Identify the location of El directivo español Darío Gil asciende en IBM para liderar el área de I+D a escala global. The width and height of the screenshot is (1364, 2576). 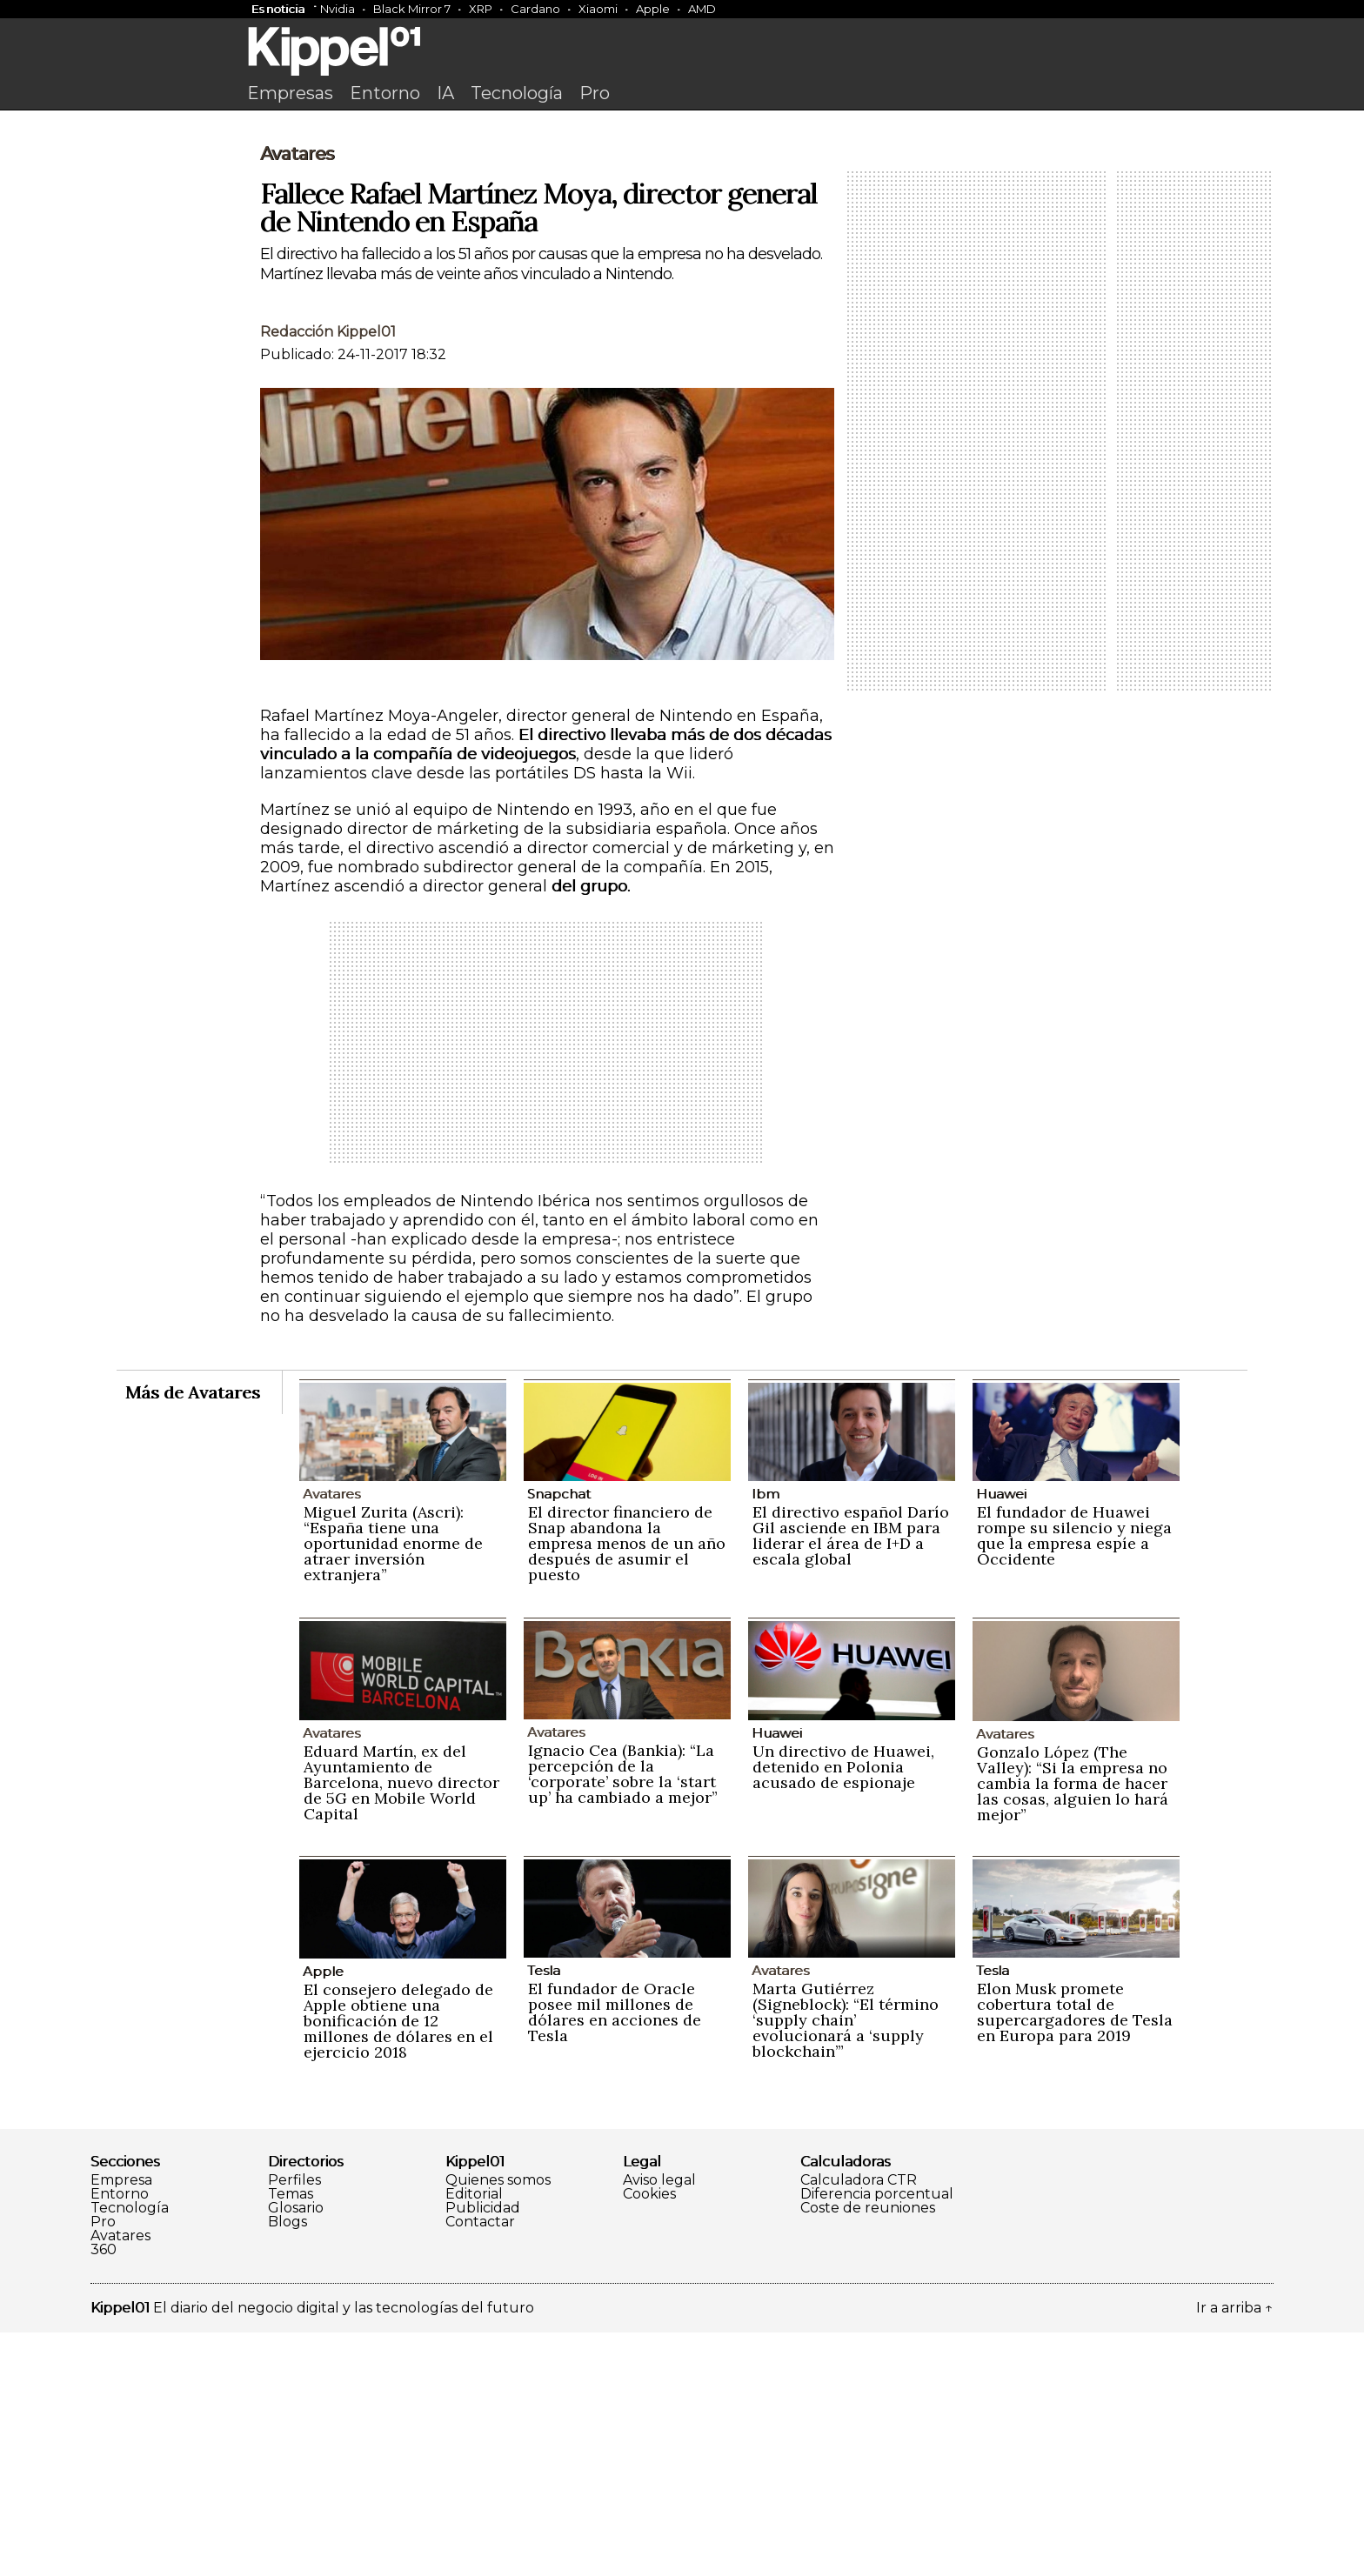
(850, 1778).